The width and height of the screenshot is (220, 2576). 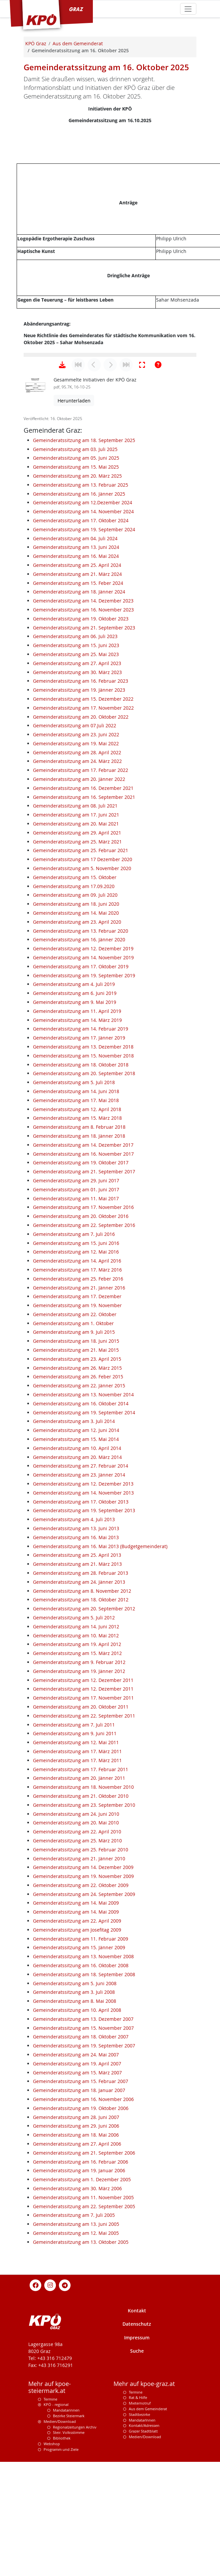 What do you see at coordinates (77, 1481) in the screenshot?
I see `Gemeinderatssitzung am 23. April 2015` at bounding box center [77, 1481].